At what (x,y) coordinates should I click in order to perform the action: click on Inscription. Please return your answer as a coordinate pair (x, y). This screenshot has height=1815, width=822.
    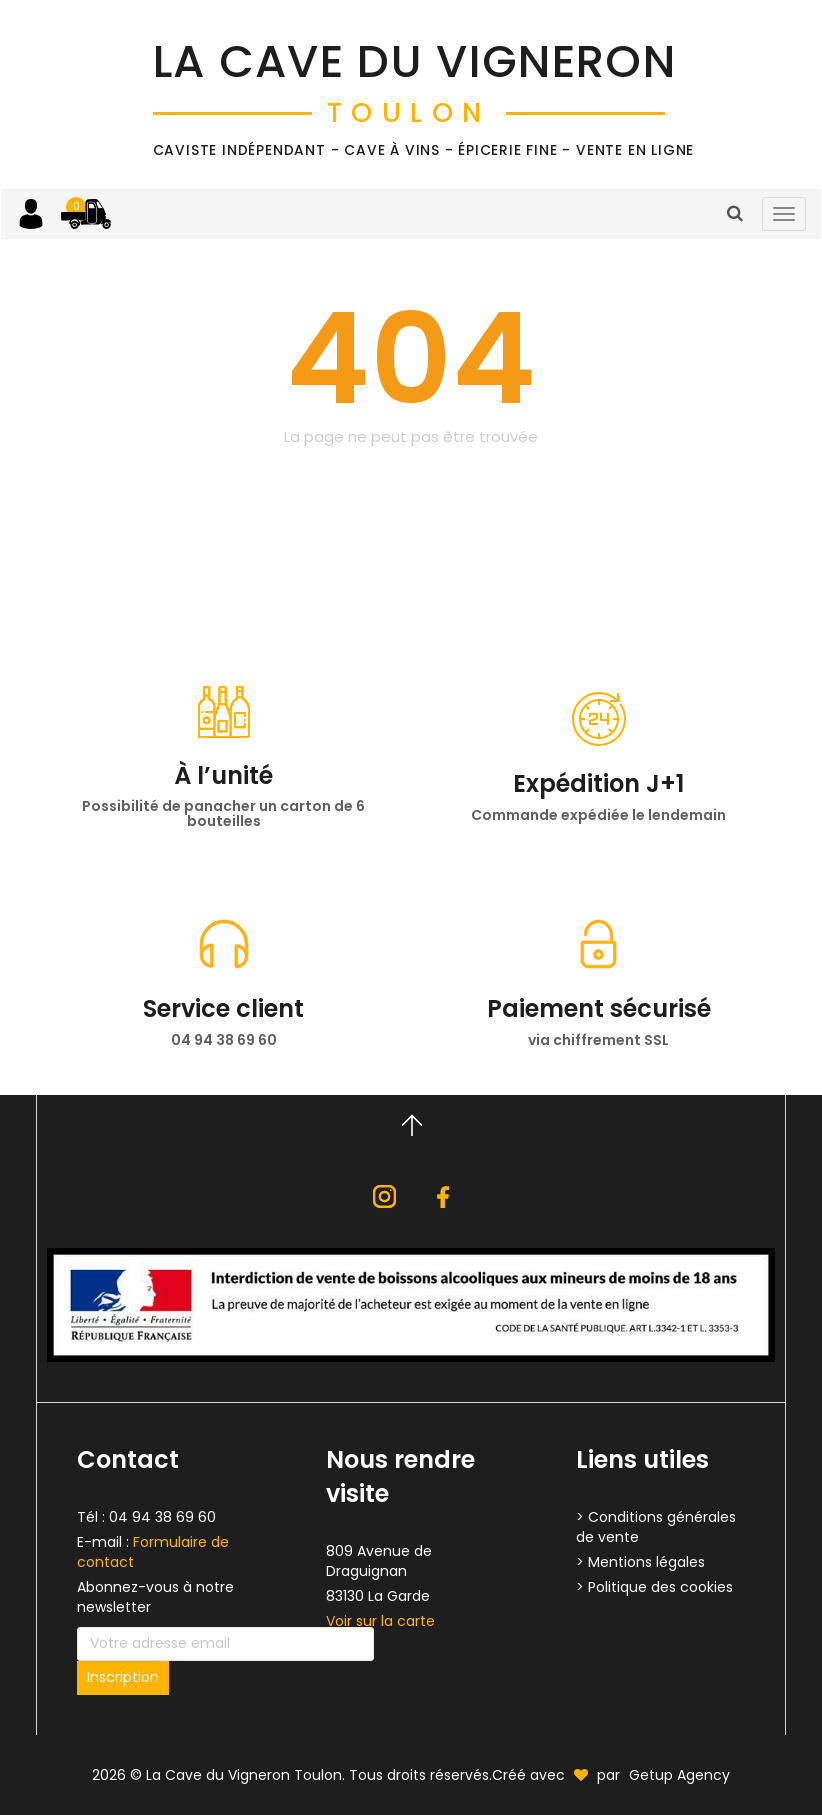
    Looking at the image, I should click on (123, 1677).